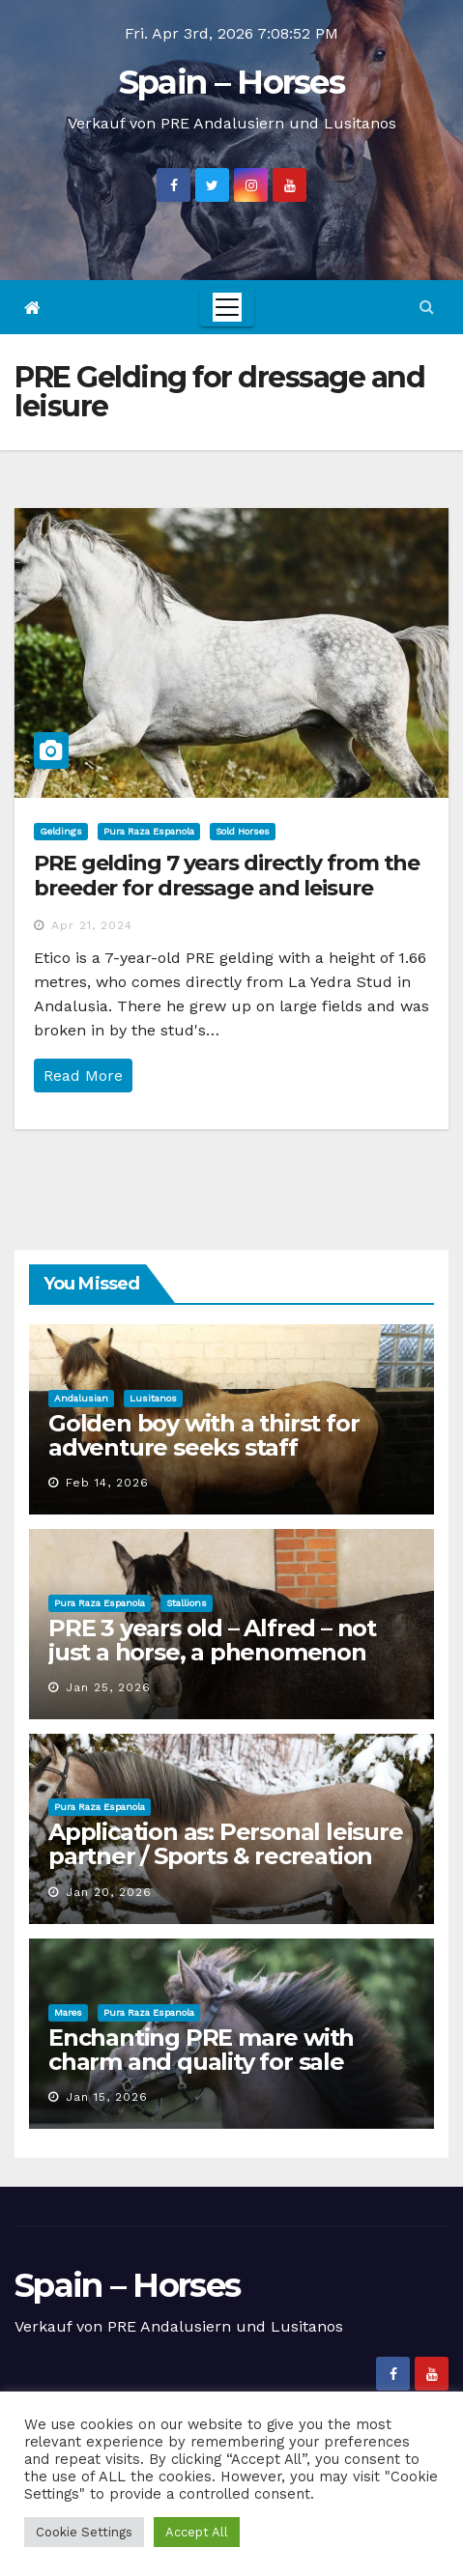 The width and height of the screenshot is (463, 2576). What do you see at coordinates (227, 307) in the screenshot?
I see `[Toggle navigation]` at bounding box center [227, 307].